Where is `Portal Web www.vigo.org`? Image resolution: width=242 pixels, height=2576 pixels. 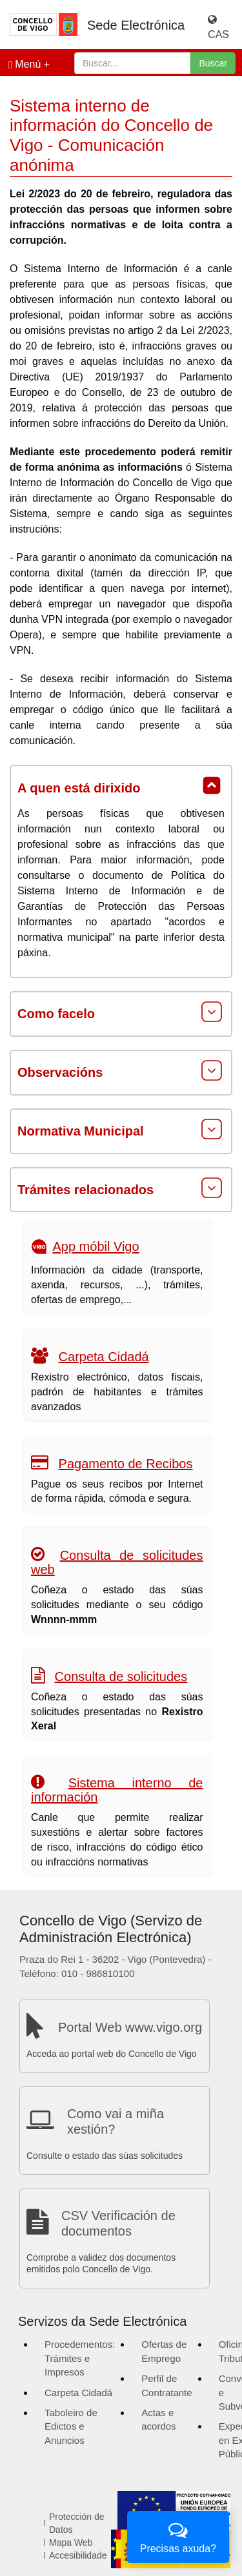
Portal Web www.vigo.org is located at coordinates (130, 2027).